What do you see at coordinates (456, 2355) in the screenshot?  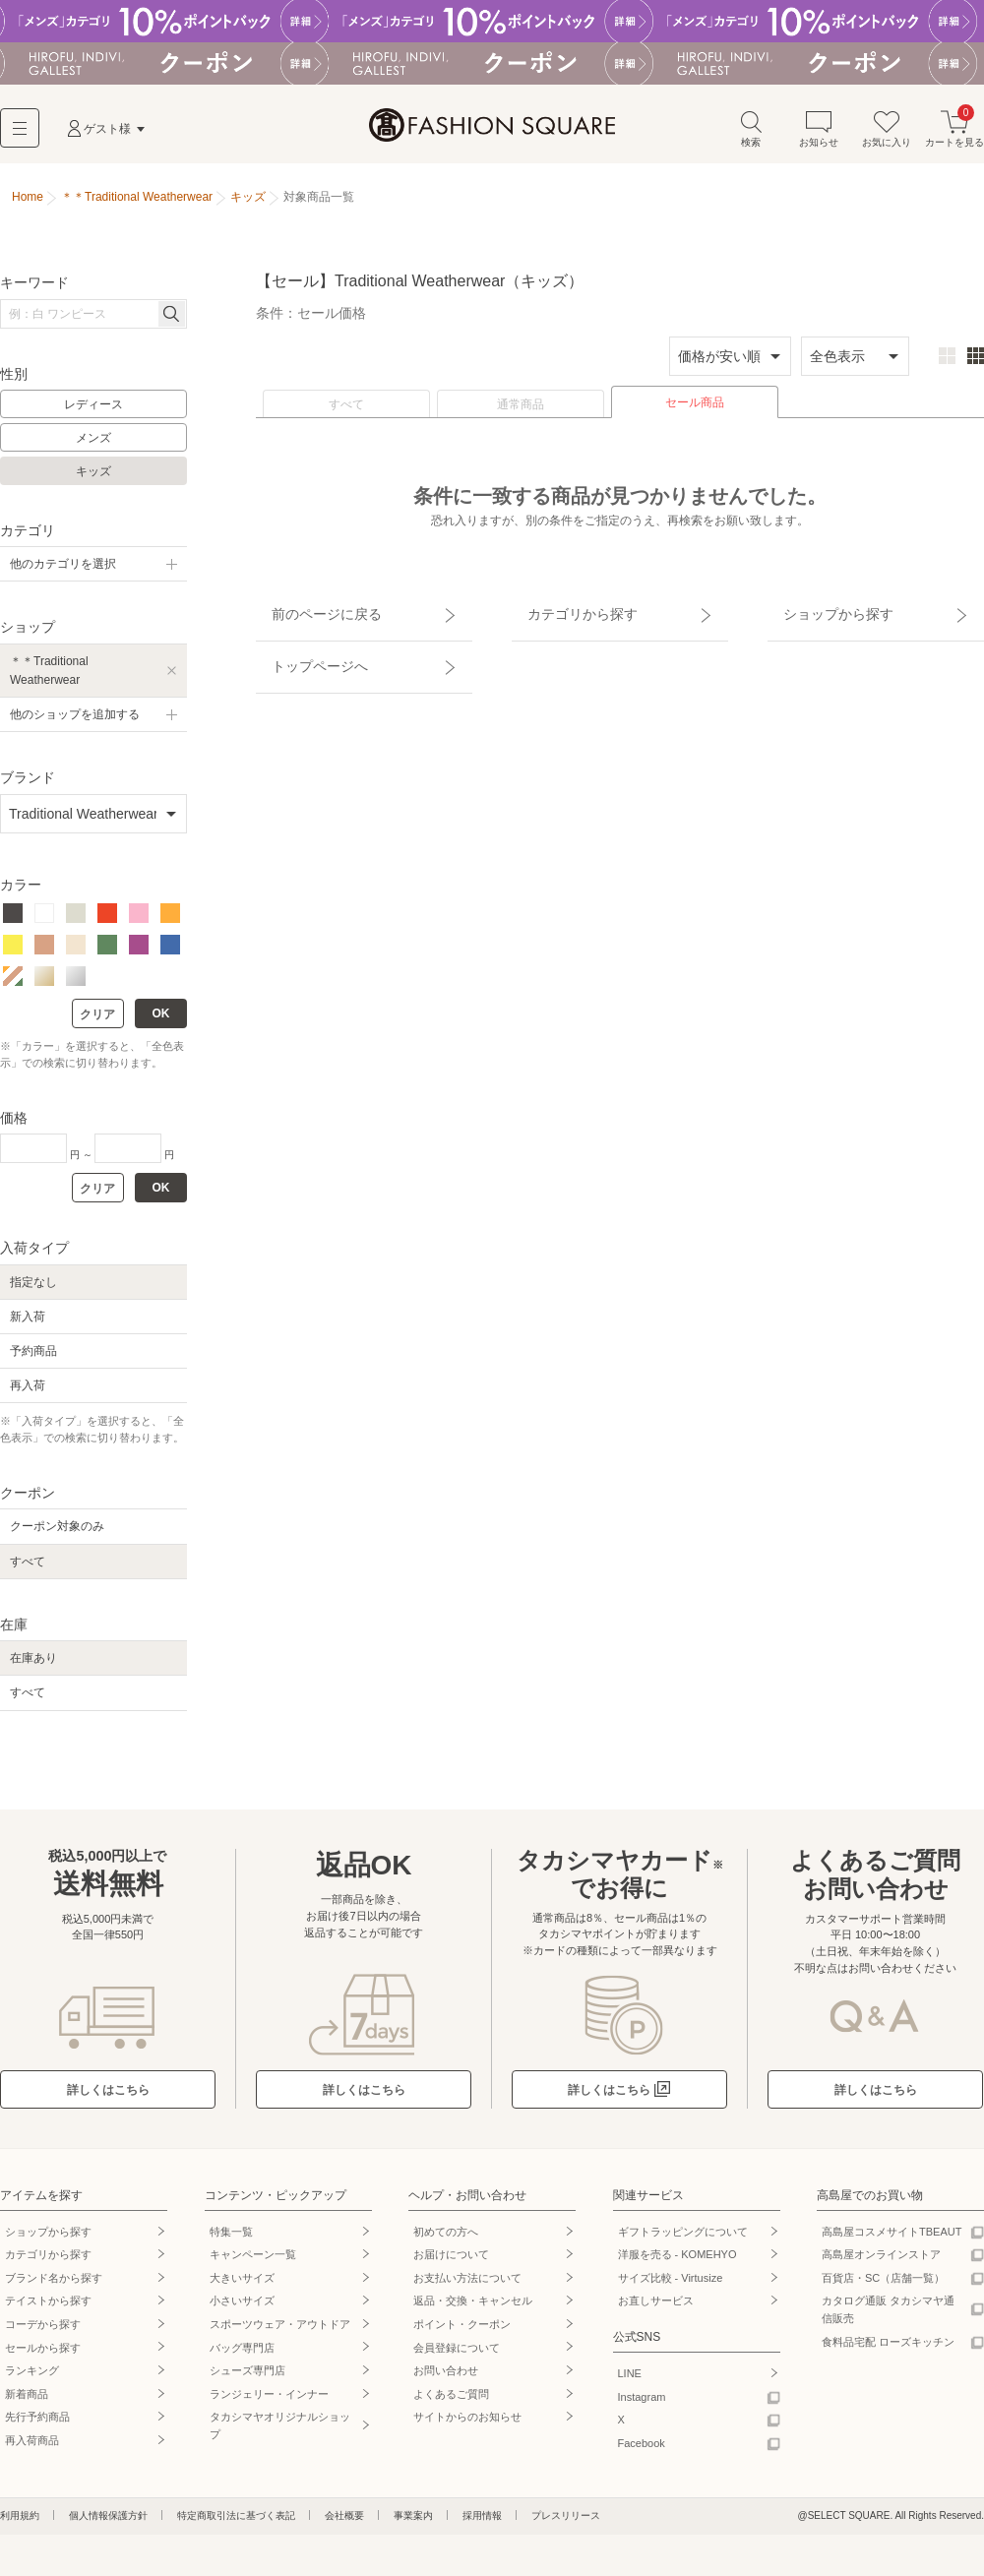 I see `会員登録について` at bounding box center [456, 2355].